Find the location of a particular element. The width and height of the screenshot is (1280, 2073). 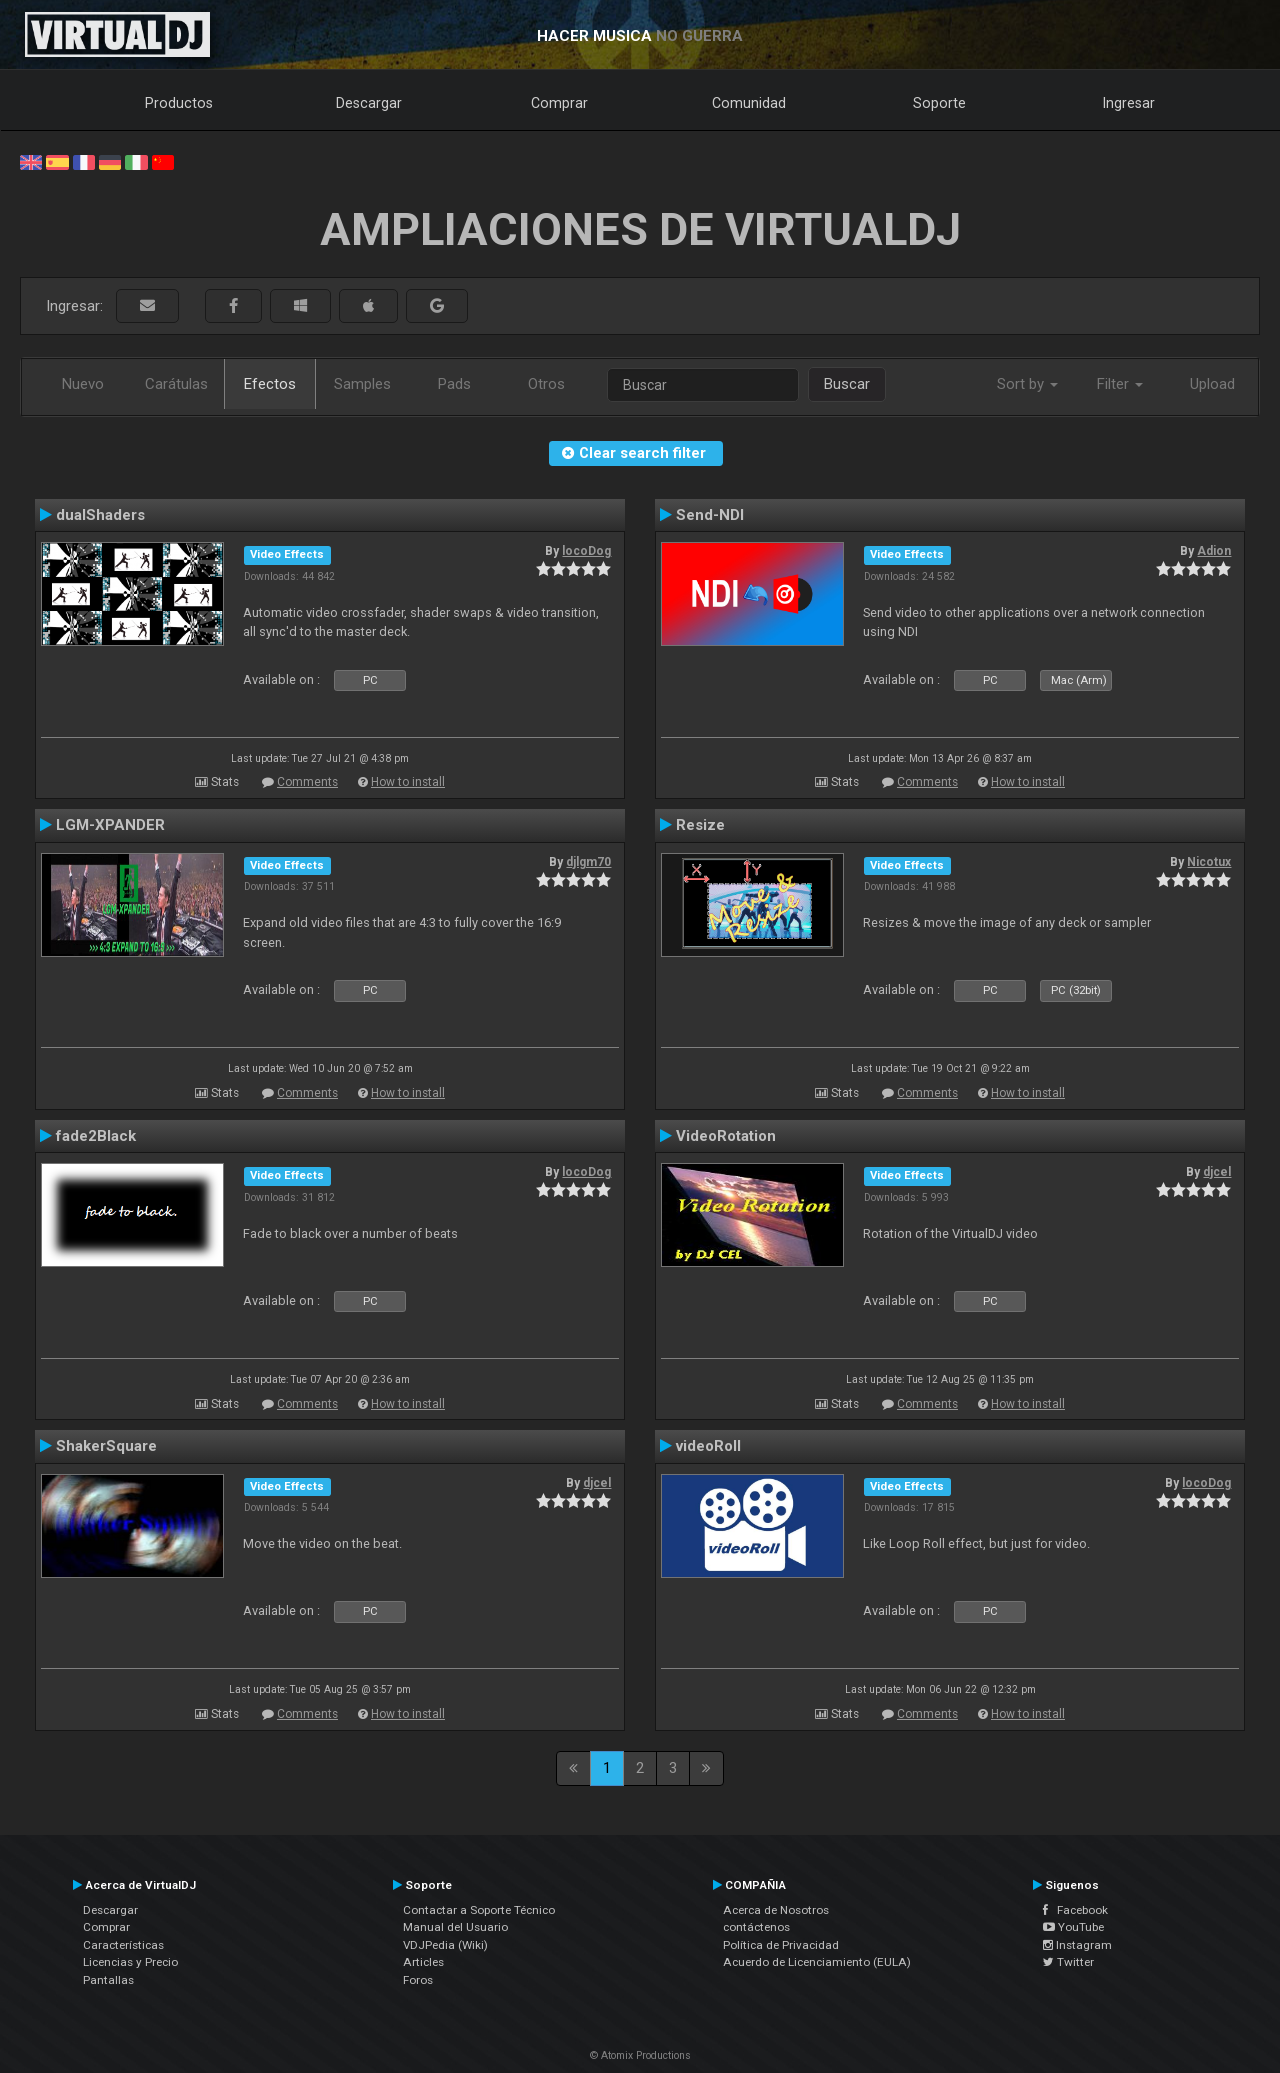

Samples is located at coordinates (362, 384).